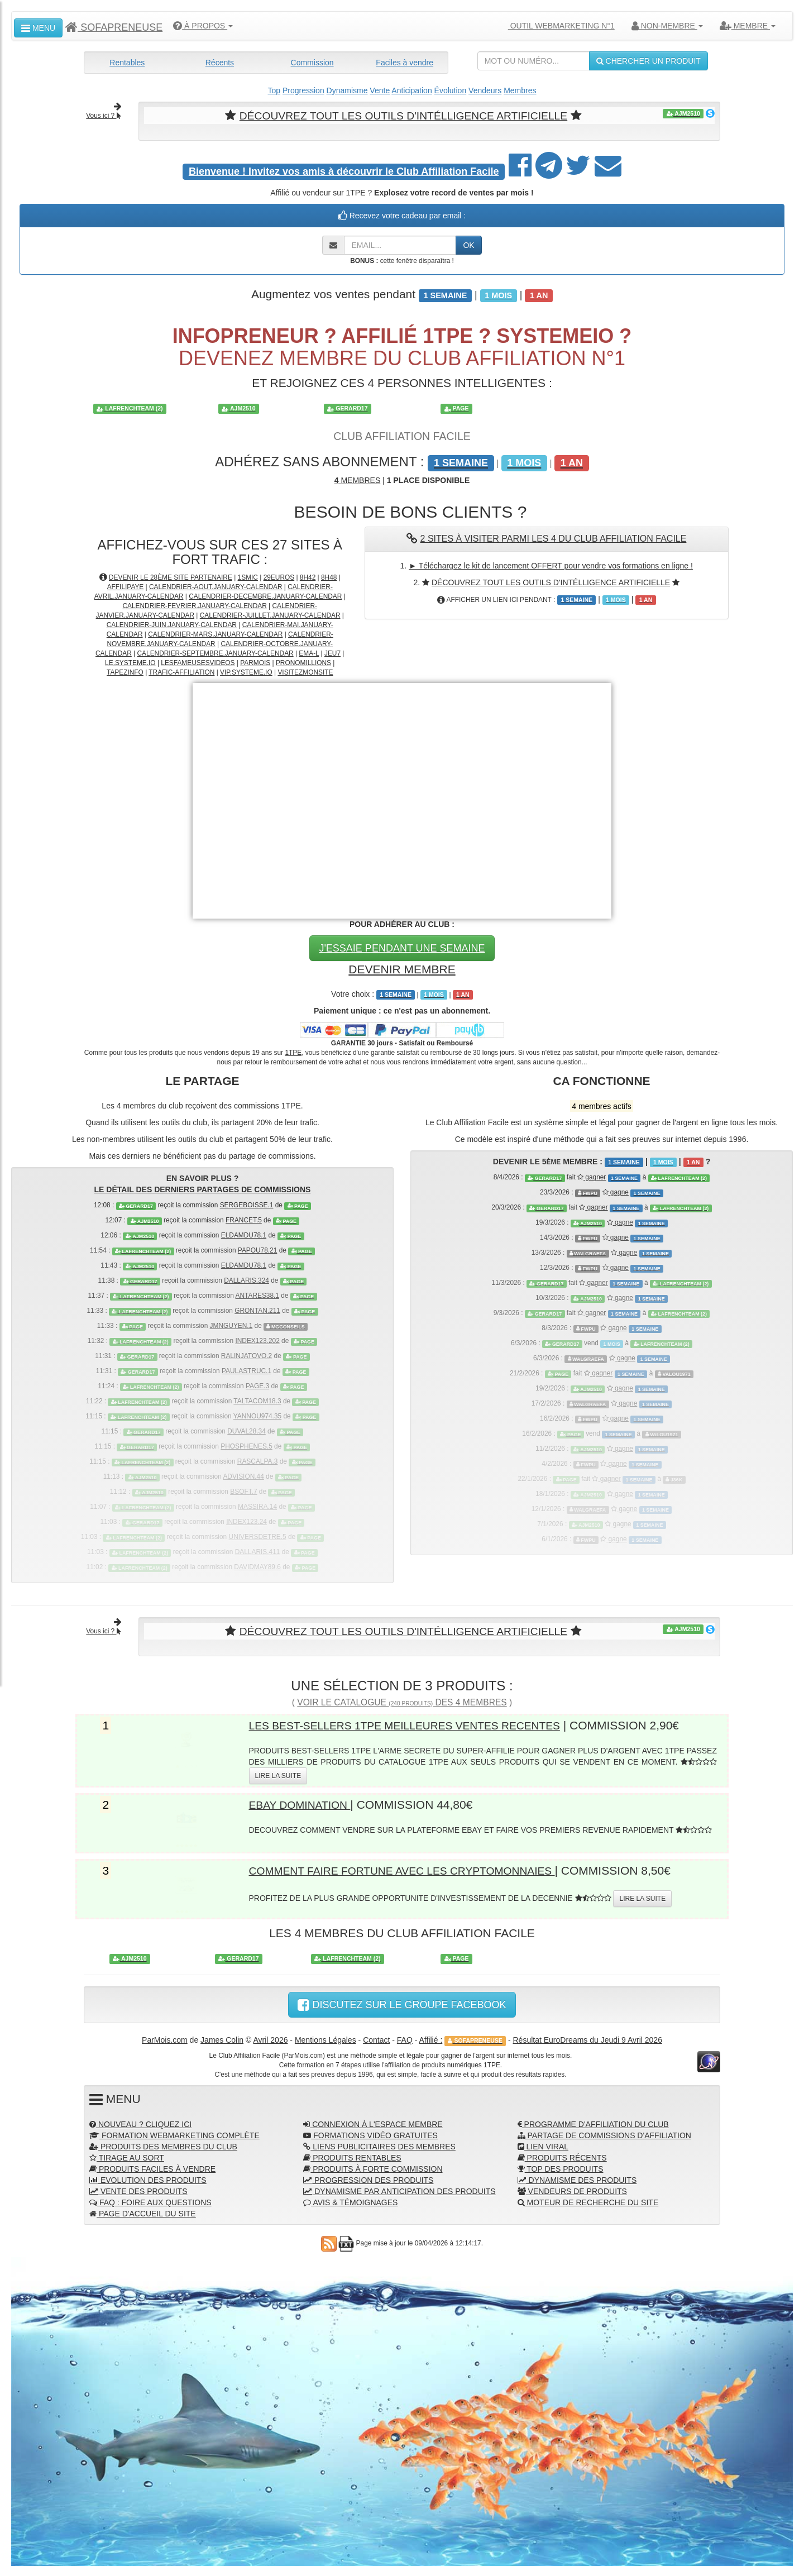 The image size is (804, 2576). I want to click on Commission, so click(312, 62).